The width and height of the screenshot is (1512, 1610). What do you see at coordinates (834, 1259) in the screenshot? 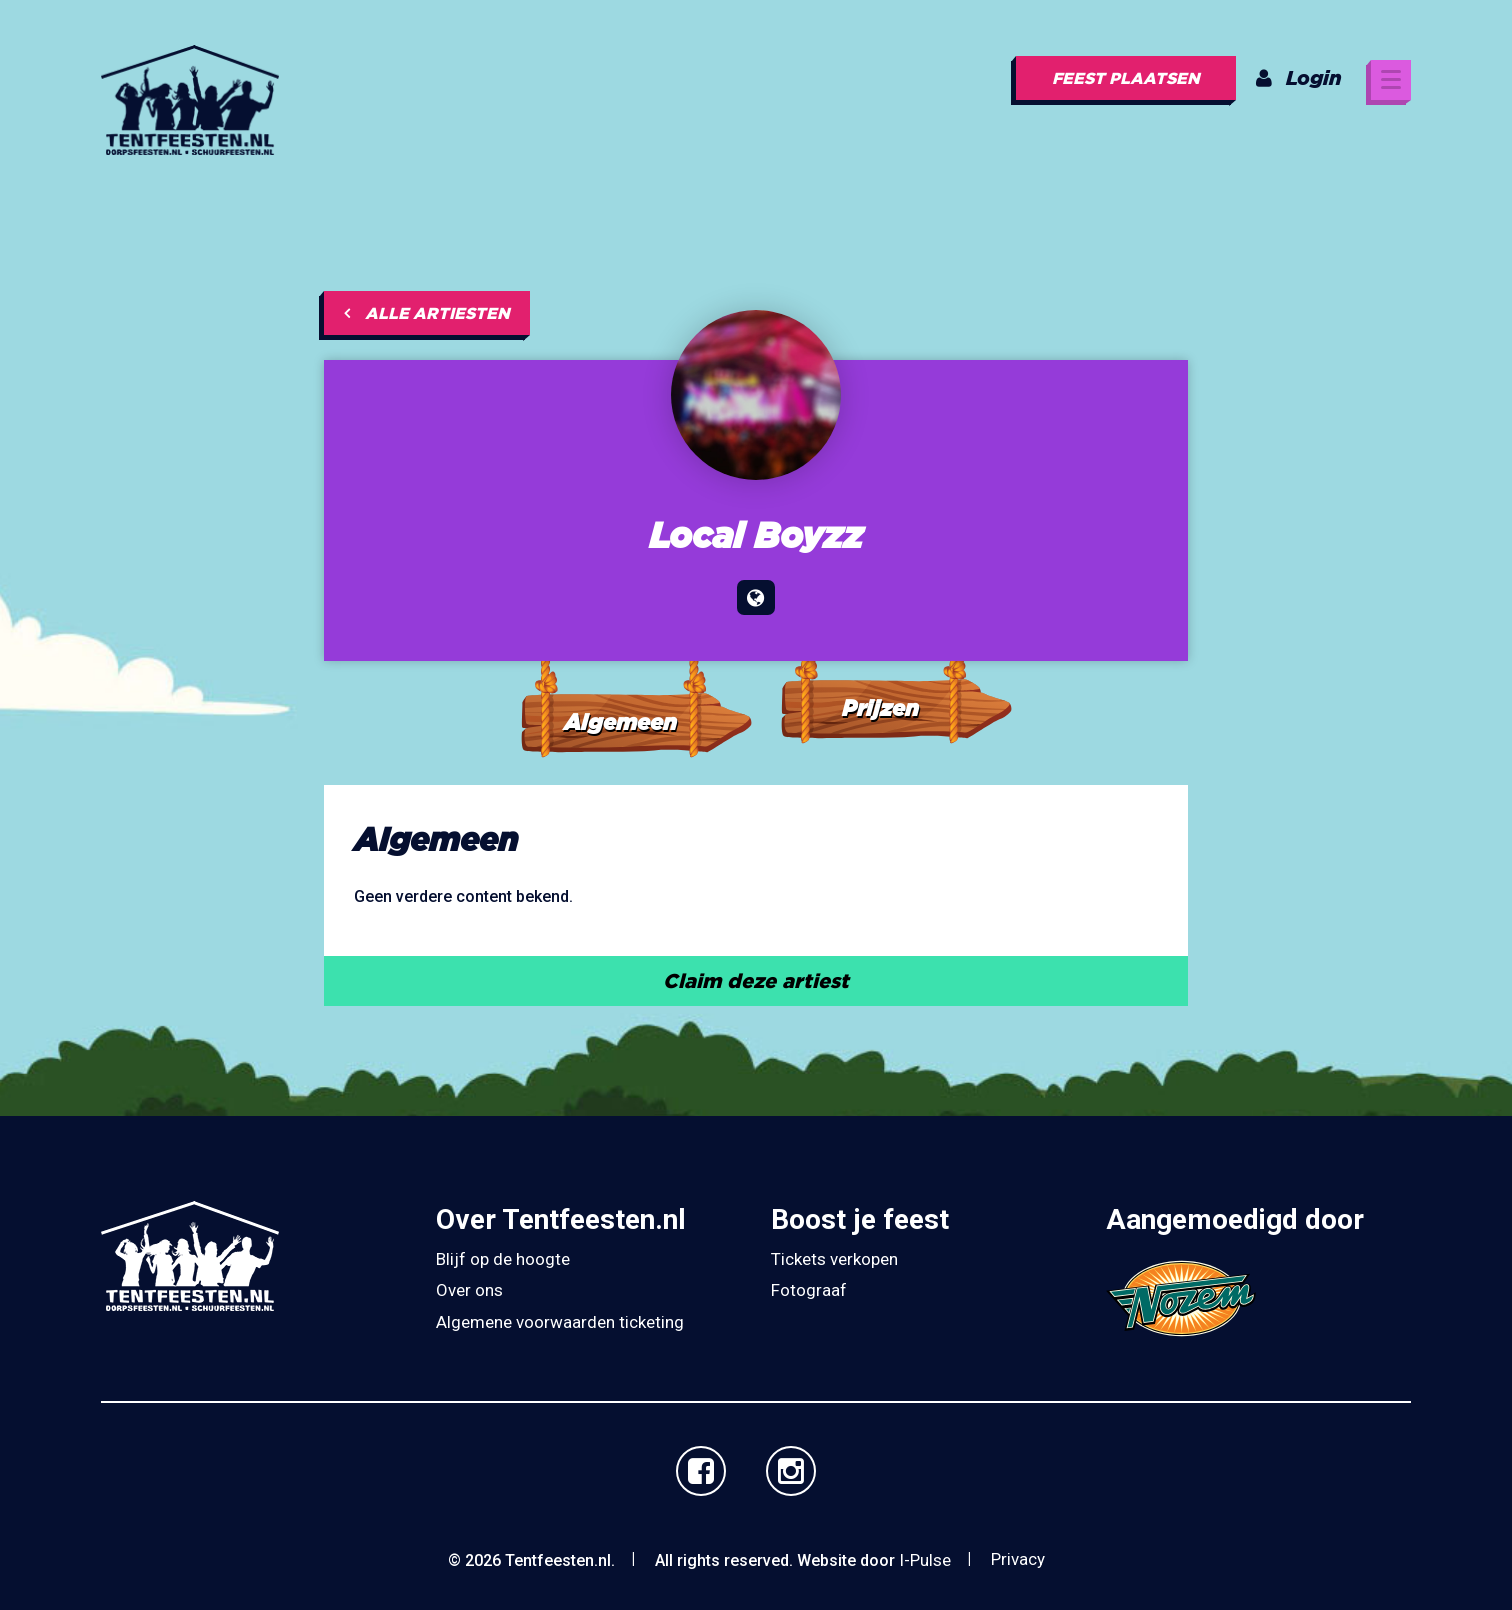
I see `Tickets verkopen` at bounding box center [834, 1259].